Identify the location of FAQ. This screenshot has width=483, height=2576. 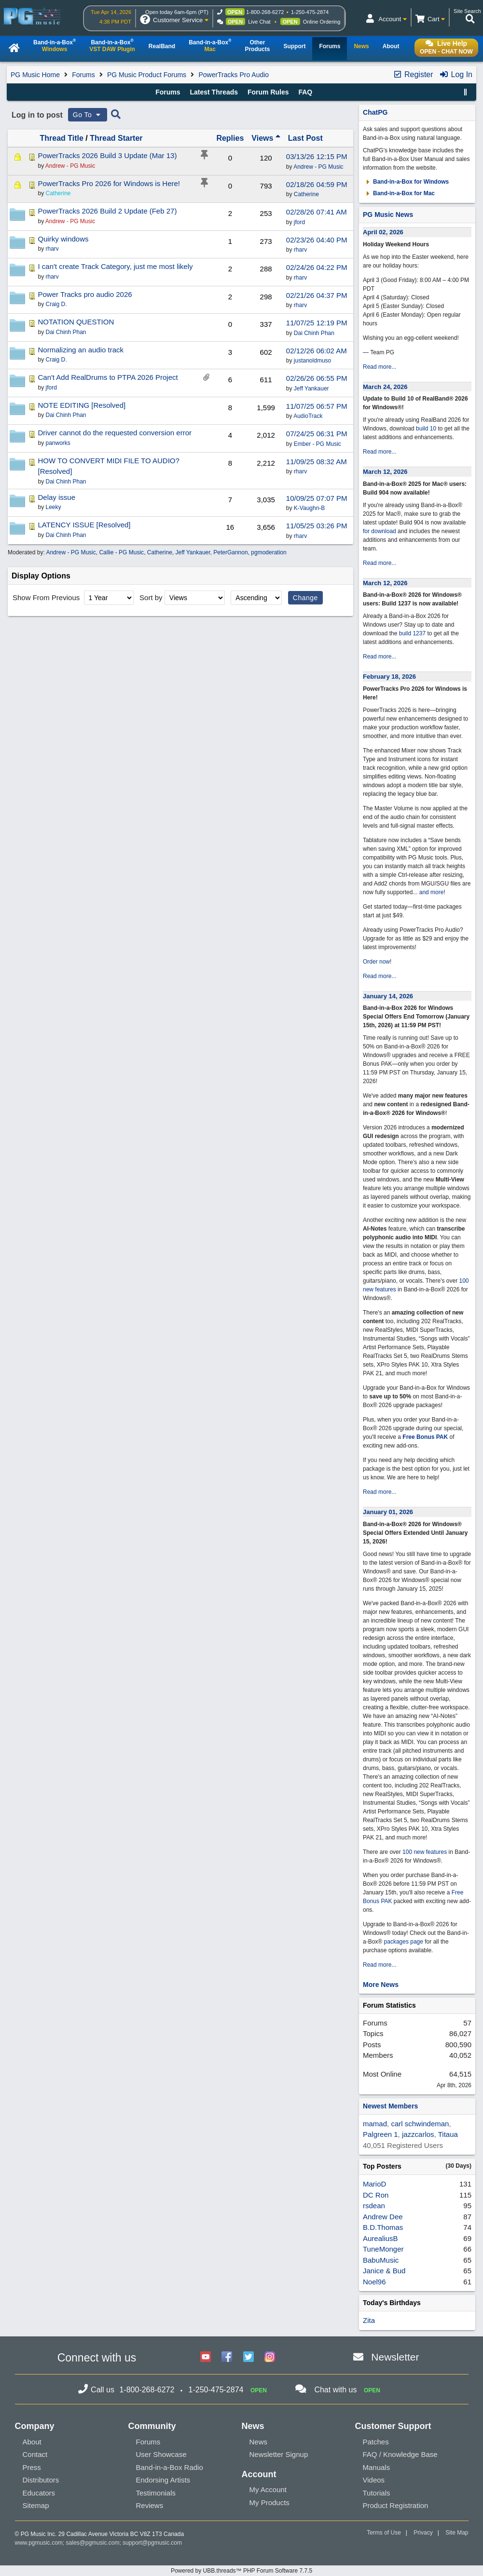
(305, 92).